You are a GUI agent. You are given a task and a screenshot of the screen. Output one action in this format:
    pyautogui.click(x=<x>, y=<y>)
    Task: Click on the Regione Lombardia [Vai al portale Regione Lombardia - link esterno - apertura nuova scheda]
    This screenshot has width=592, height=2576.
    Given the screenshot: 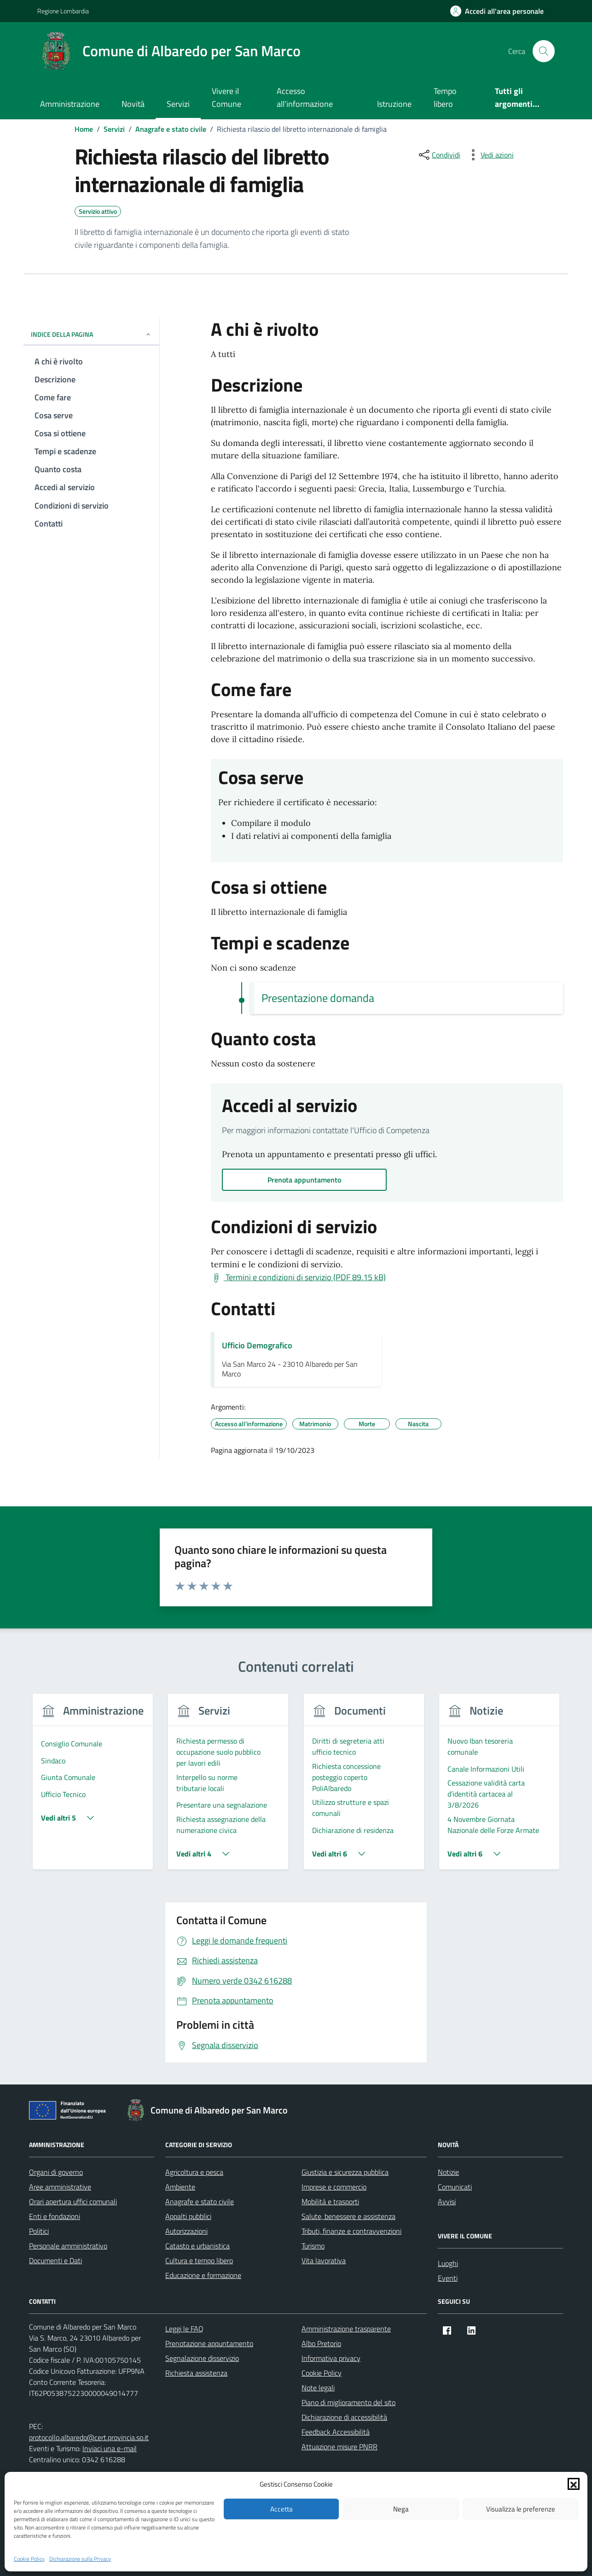 What is the action you would take?
    pyautogui.click(x=63, y=11)
    